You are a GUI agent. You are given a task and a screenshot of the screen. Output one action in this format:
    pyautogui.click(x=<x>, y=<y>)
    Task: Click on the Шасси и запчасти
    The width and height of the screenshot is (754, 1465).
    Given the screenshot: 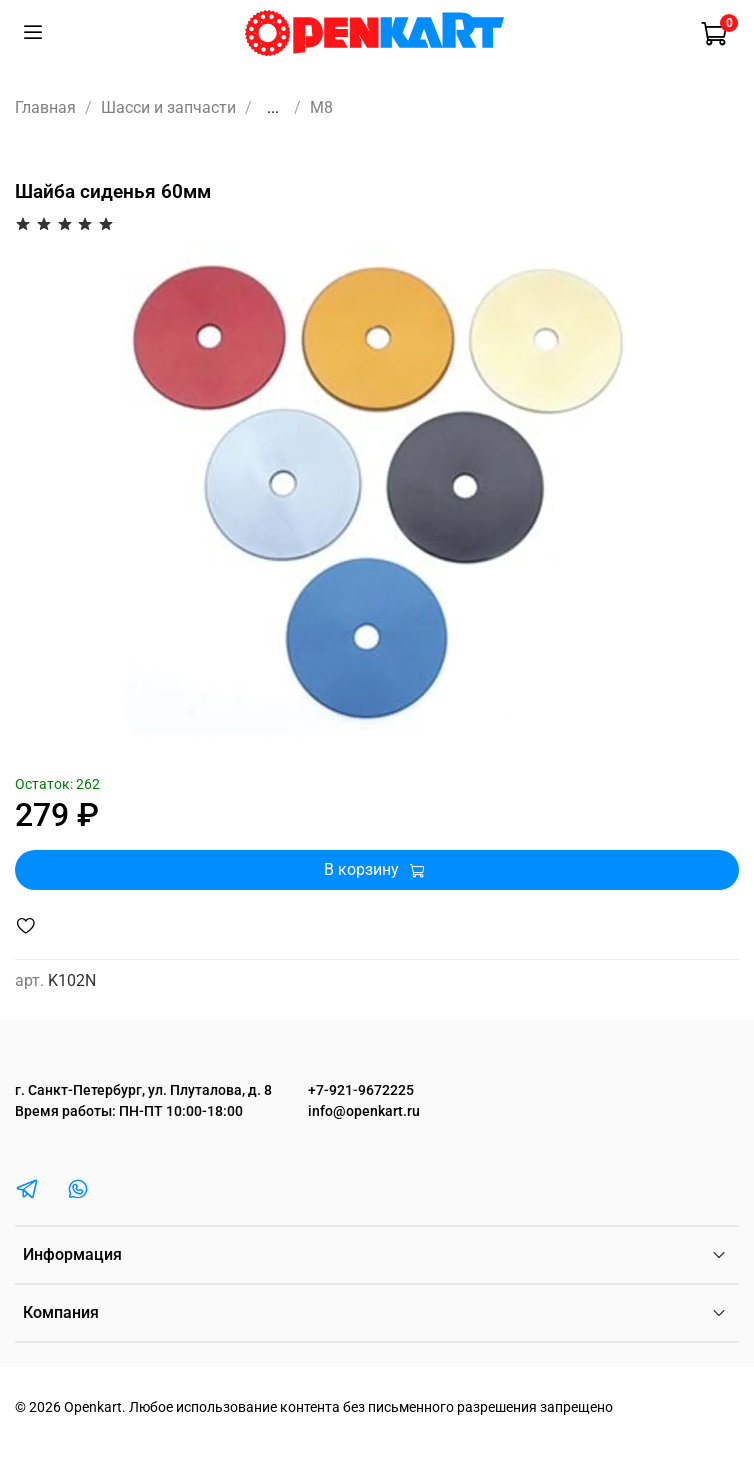 What is the action you would take?
    pyautogui.click(x=168, y=107)
    